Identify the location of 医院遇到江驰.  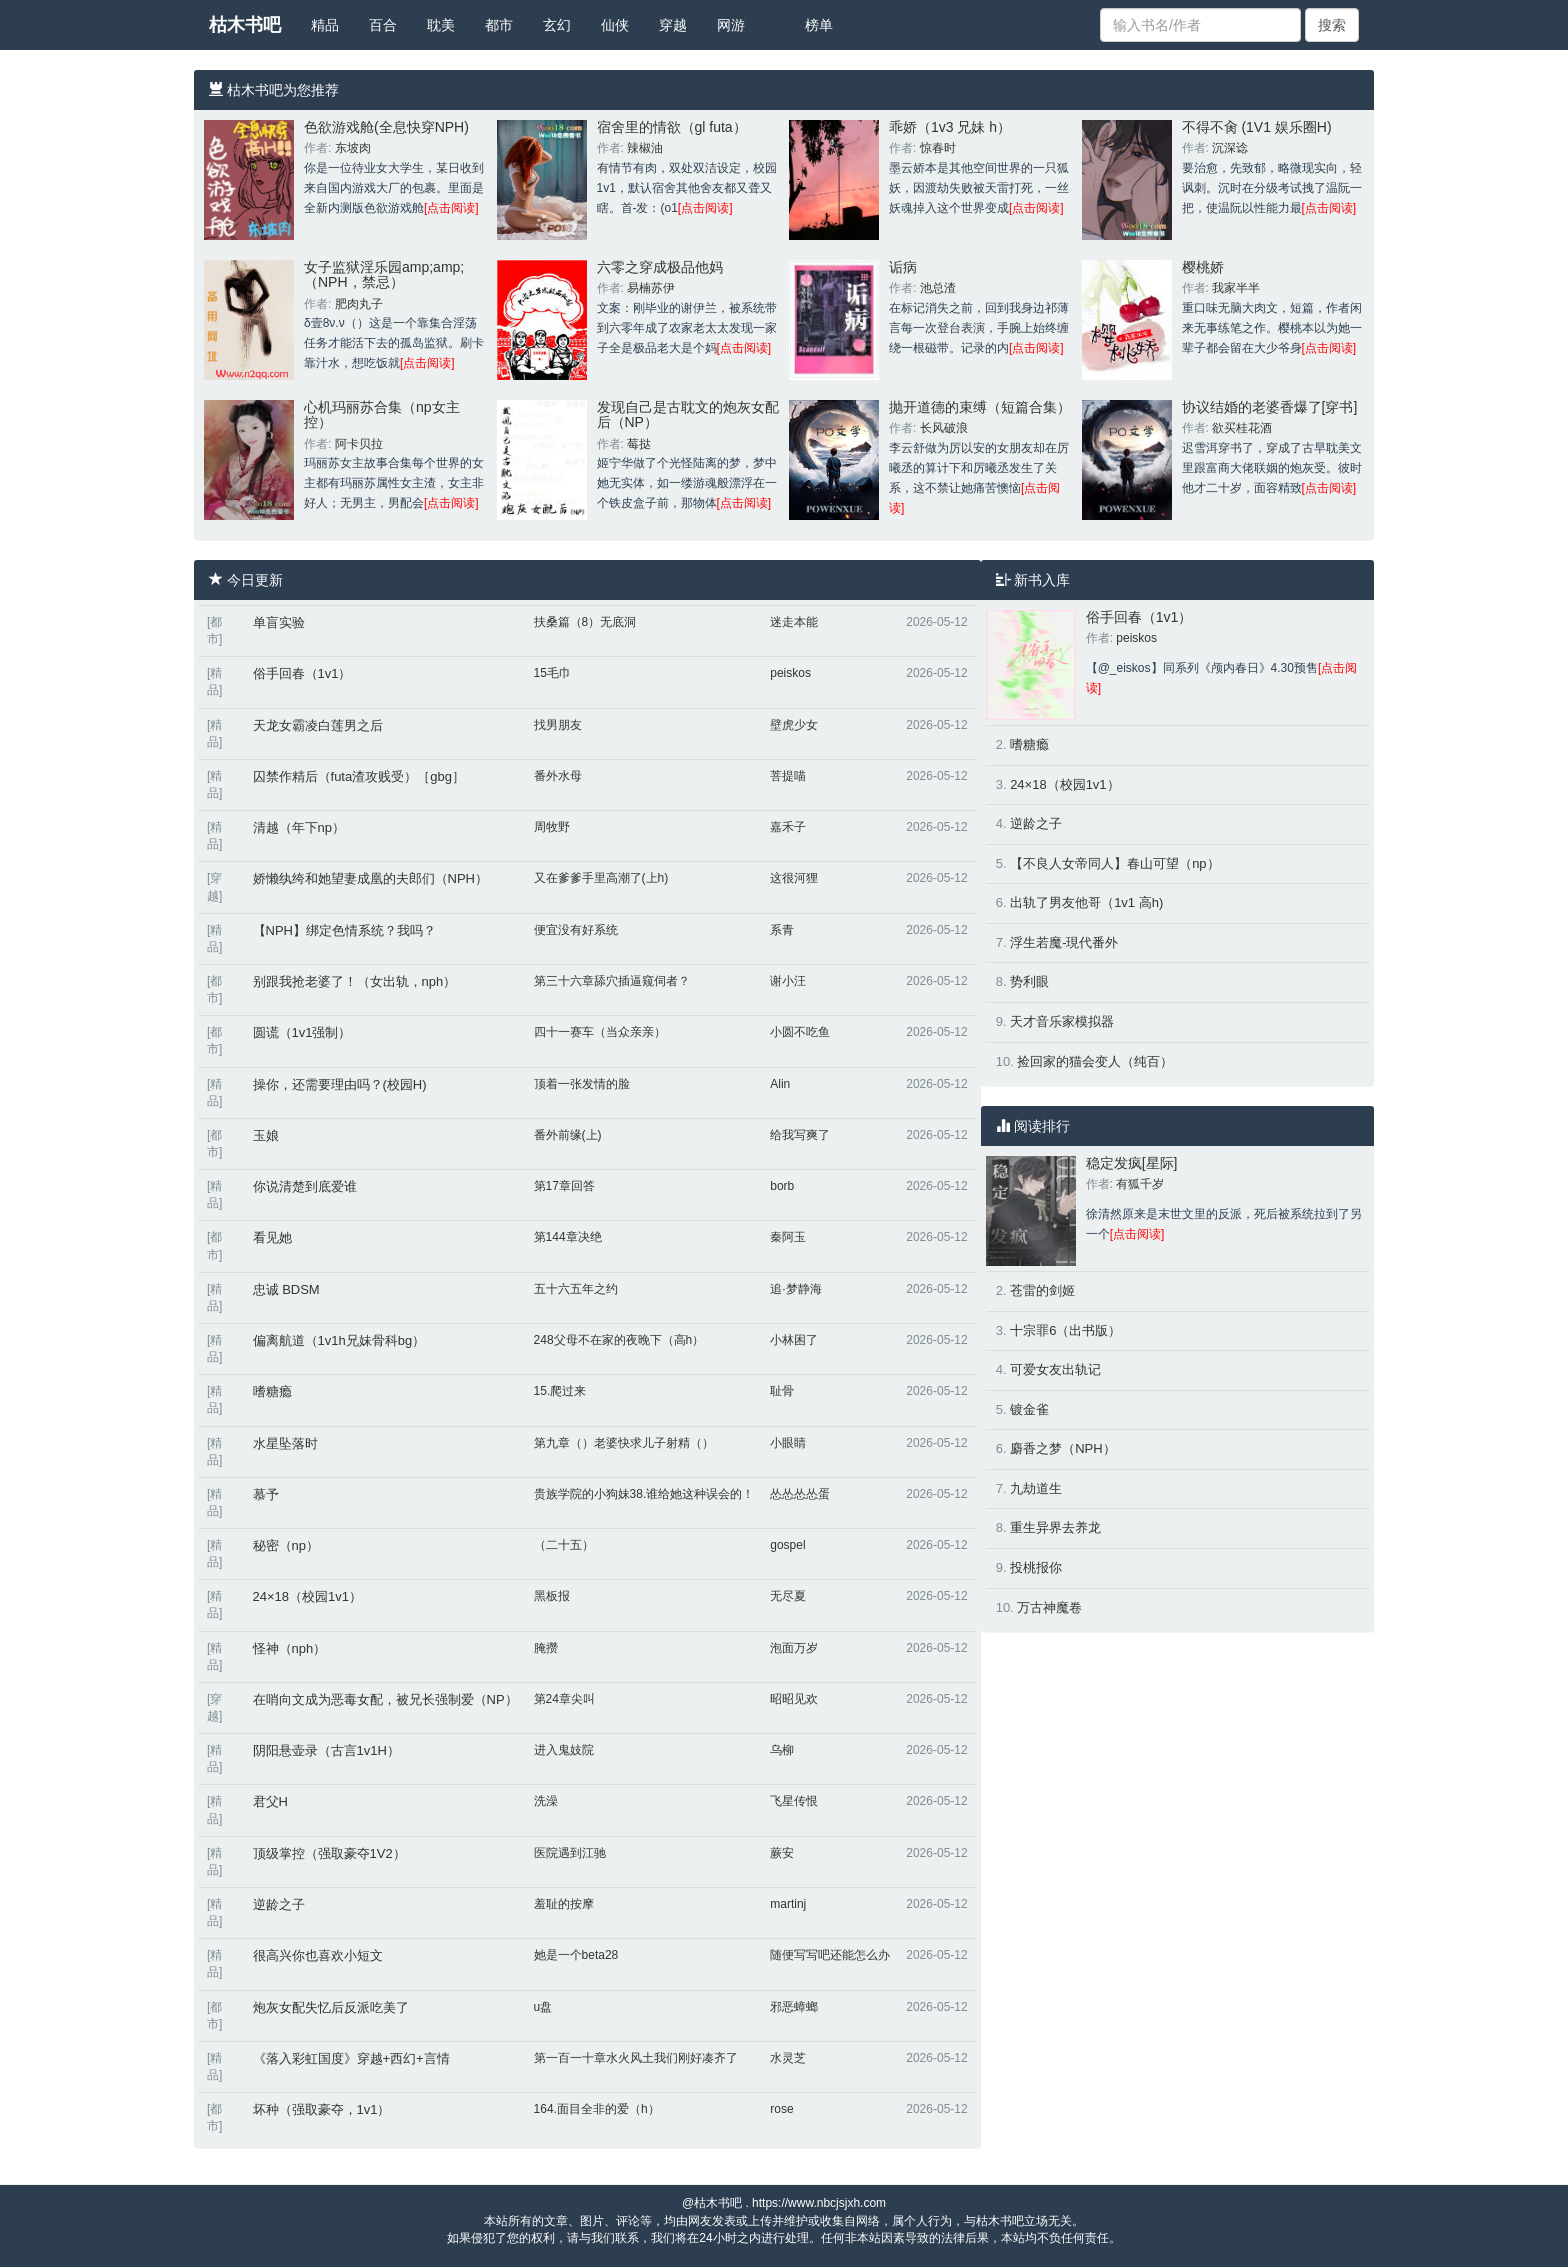
(570, 1853).